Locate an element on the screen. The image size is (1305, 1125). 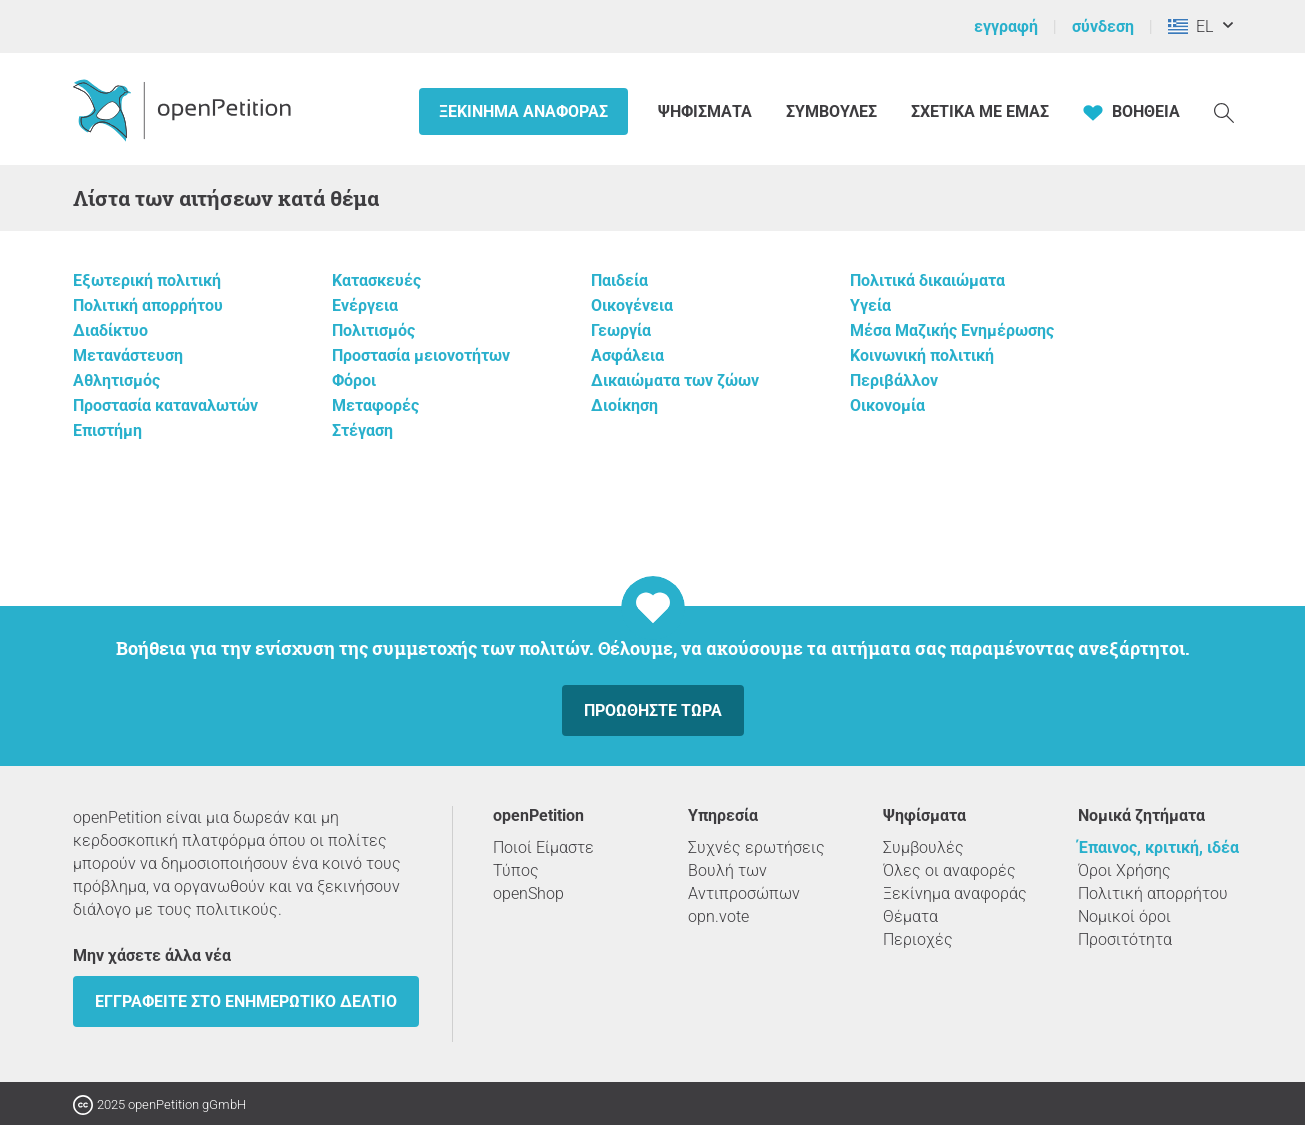
Θέματα is located at coordinates (910, 916).